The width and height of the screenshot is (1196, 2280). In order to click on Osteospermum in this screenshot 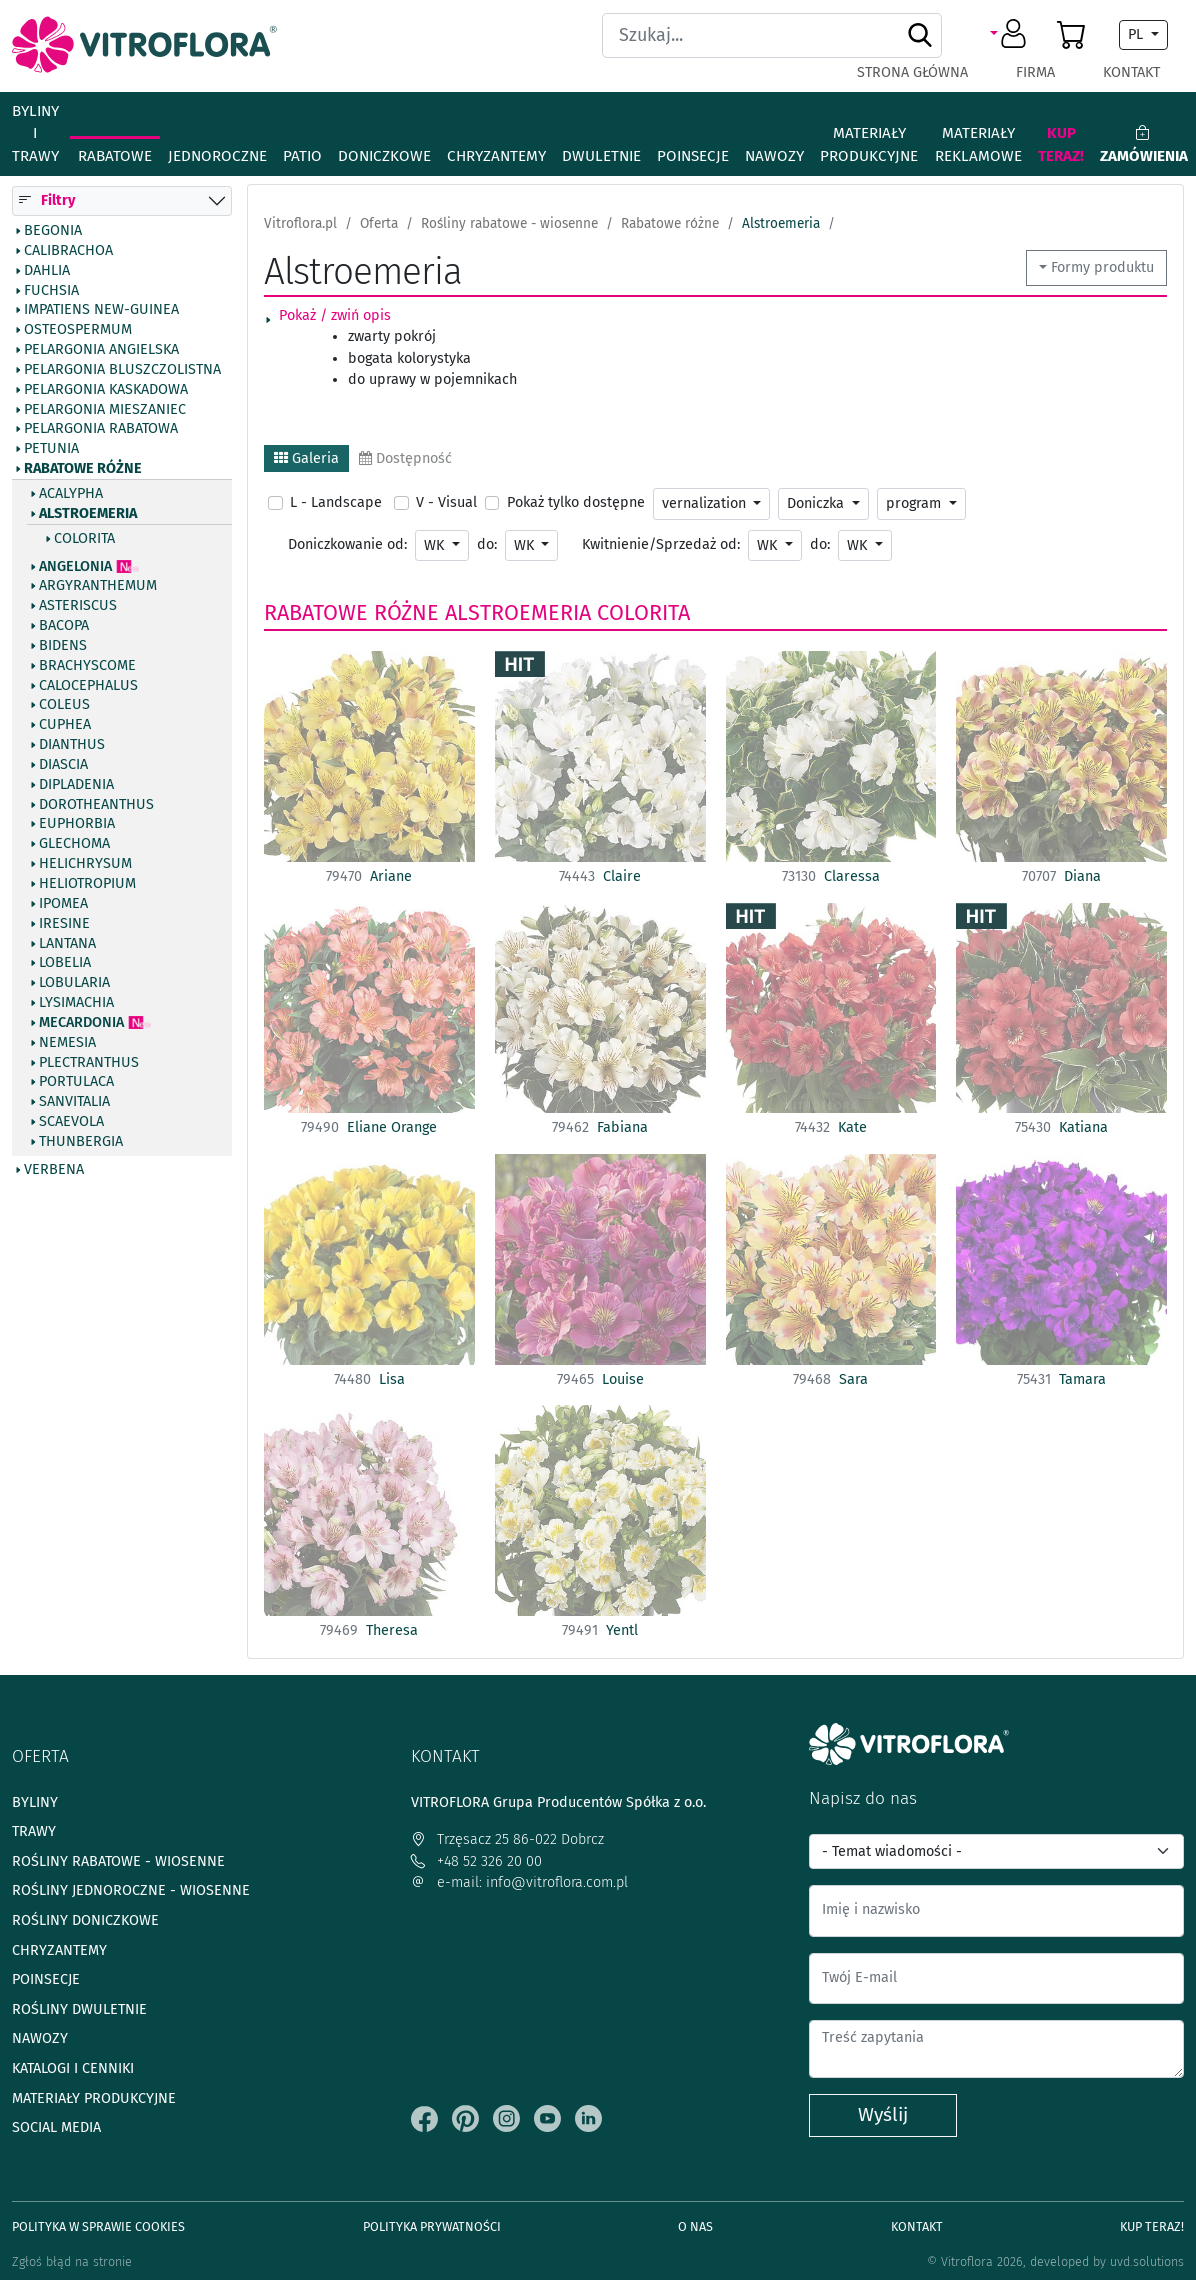, I will do `click(78, 330)`.